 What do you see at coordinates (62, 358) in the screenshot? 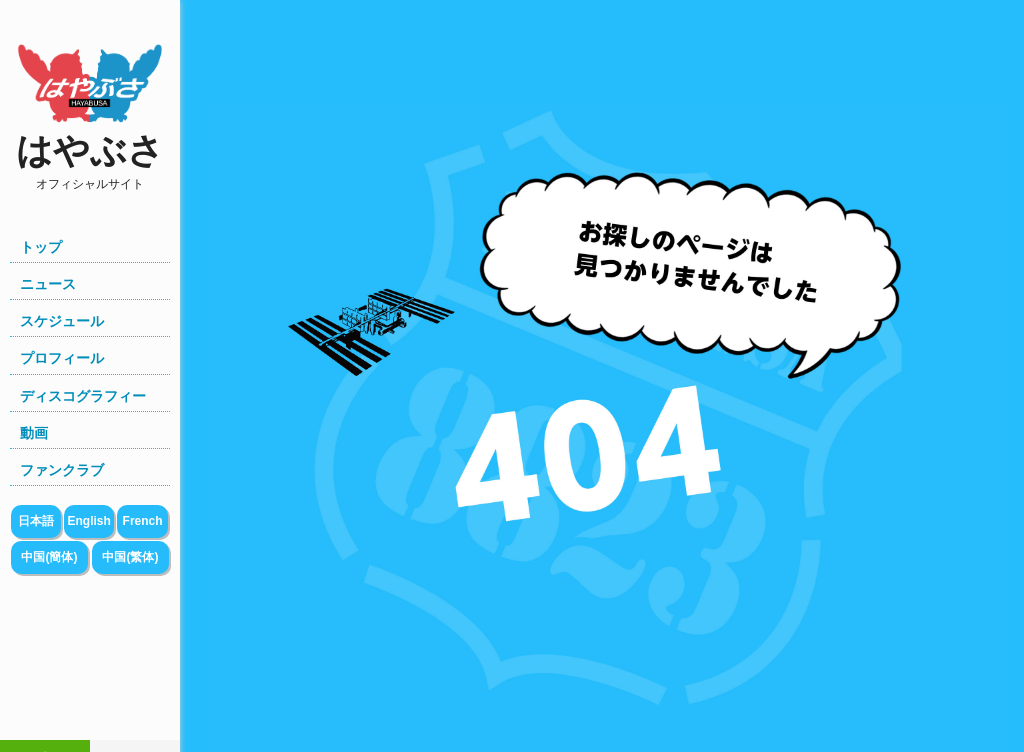
I see `プロフィール` at bounding box center [62, 358].